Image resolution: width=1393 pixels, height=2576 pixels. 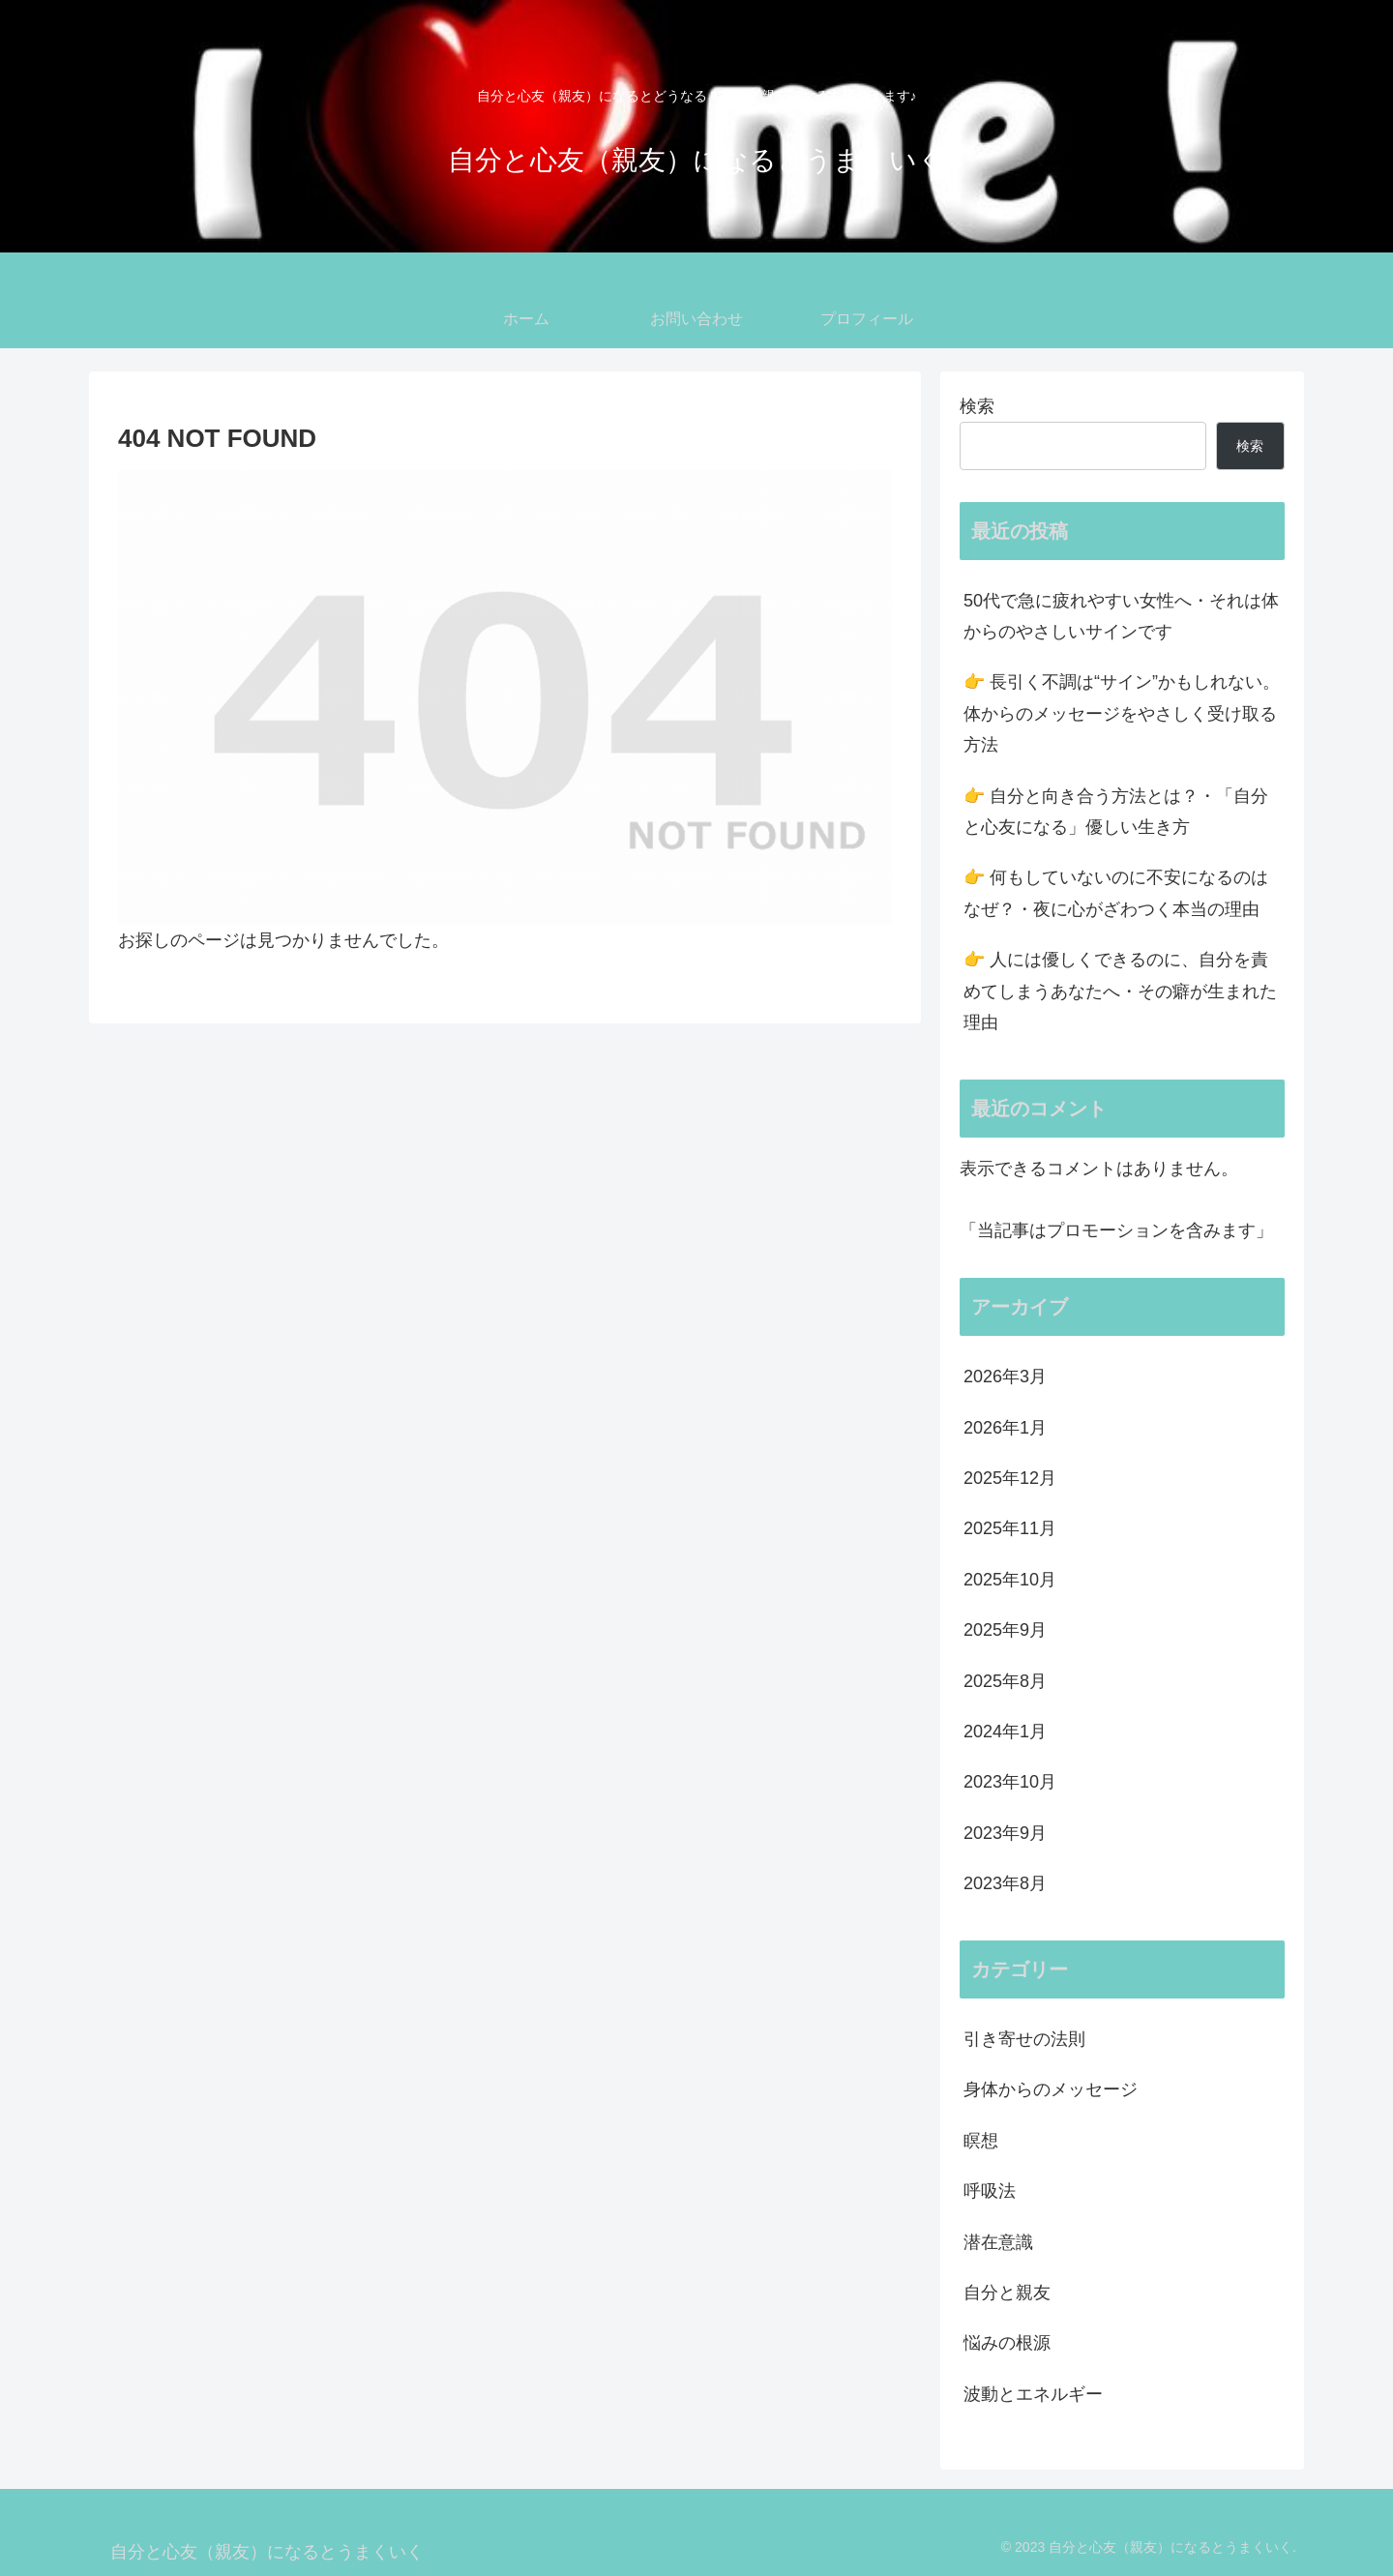 What do you see at coordinates (1115, 811) in the screenshot?
I see `👉 自分と向き合う方法とは？・「自分と心友になる」優しい生き方` at bounding box center [1115, 811].